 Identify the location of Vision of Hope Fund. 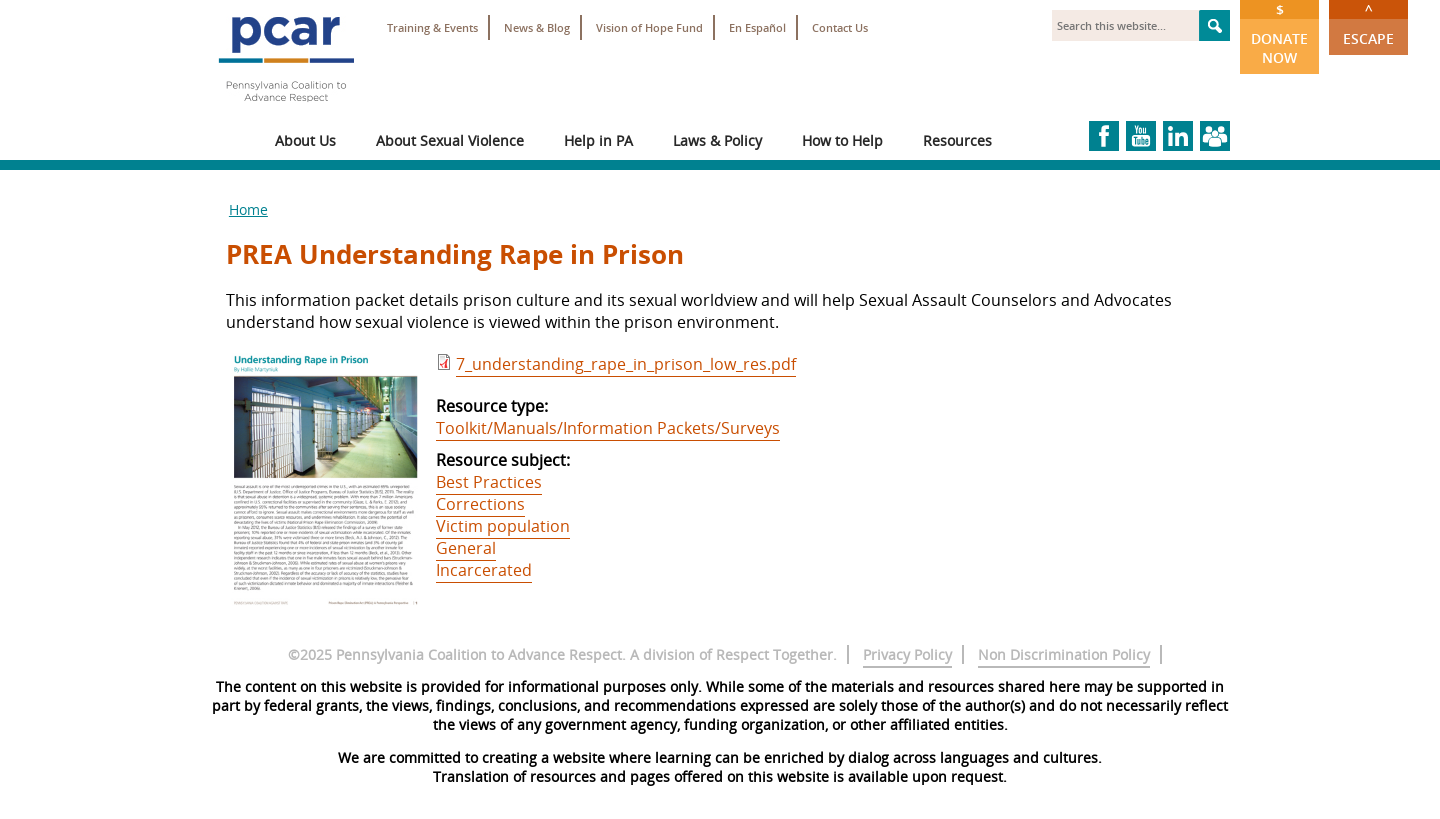
(649, 27).